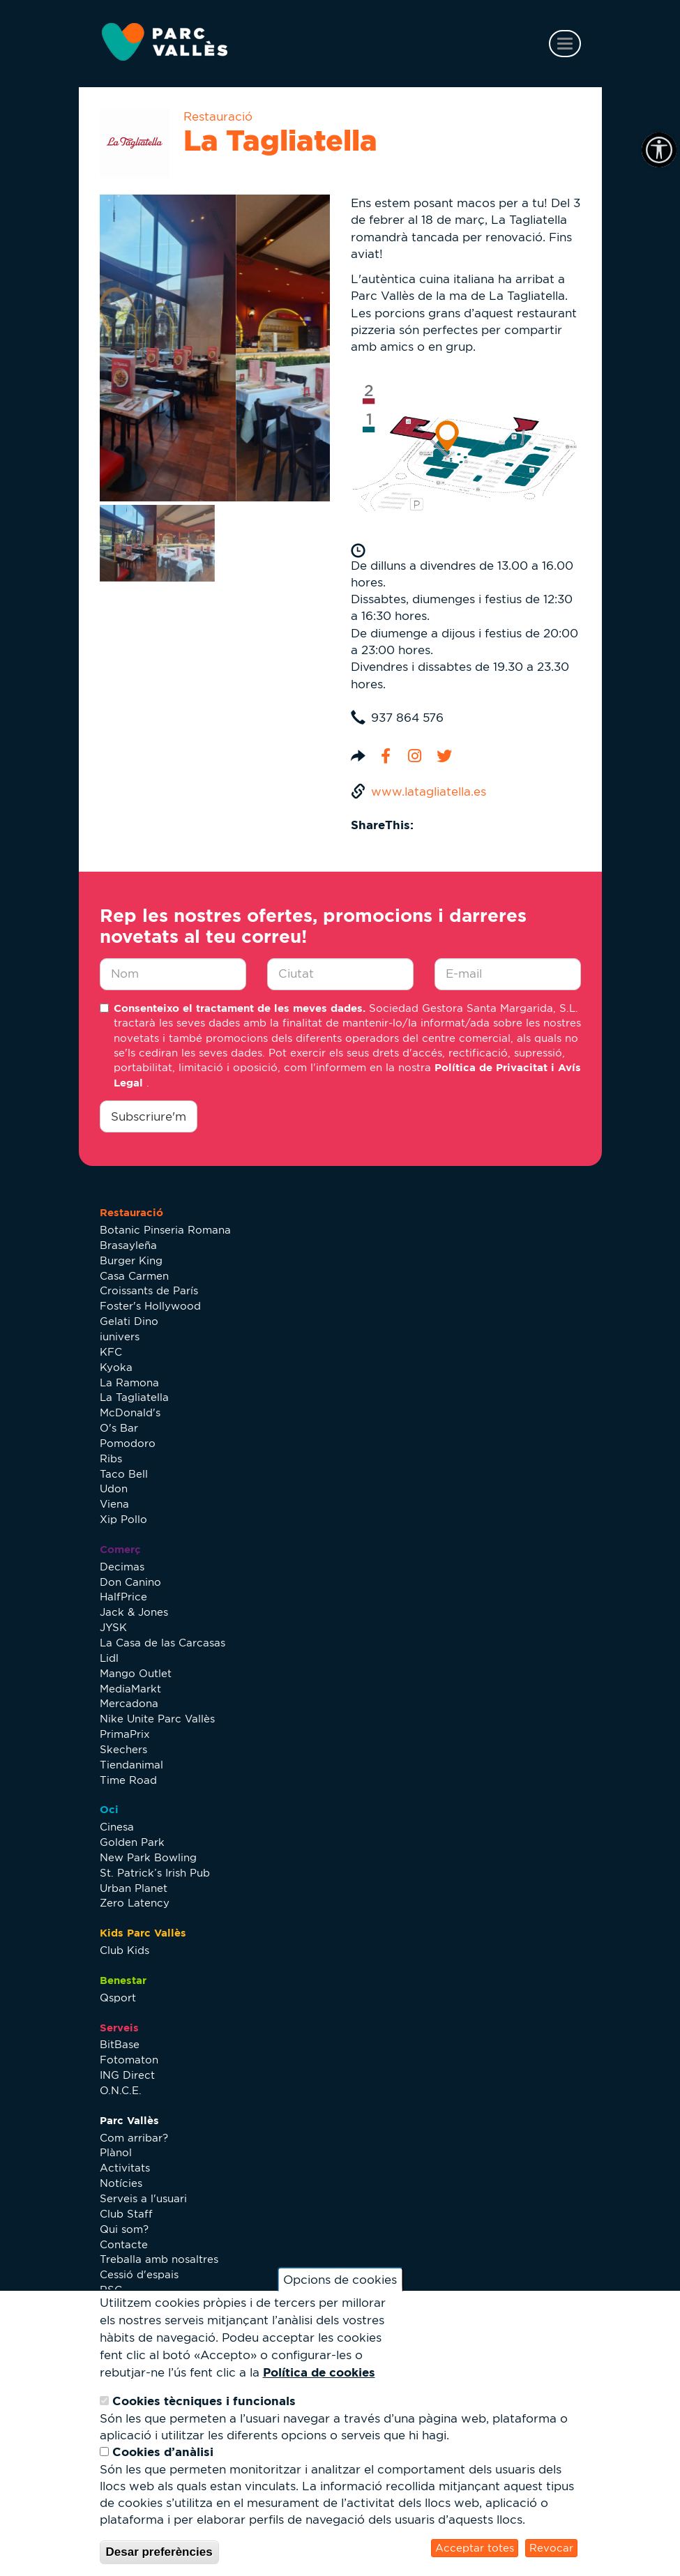 Image resolution: width=680 pixels, height=2576 pixels. I want to click on Brasayleña, so click(128, 1245).